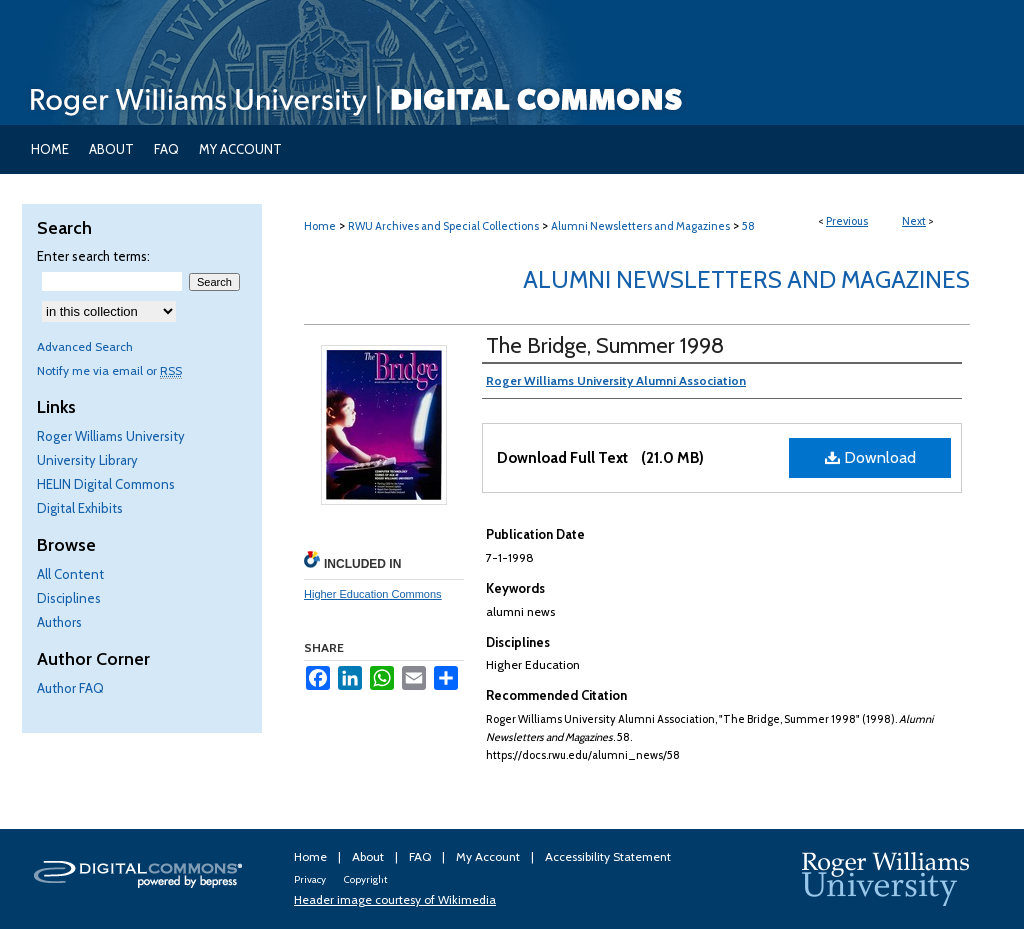  Describe the element at coordinates (870, 457) in the screenshot. I see `Download` at that location.